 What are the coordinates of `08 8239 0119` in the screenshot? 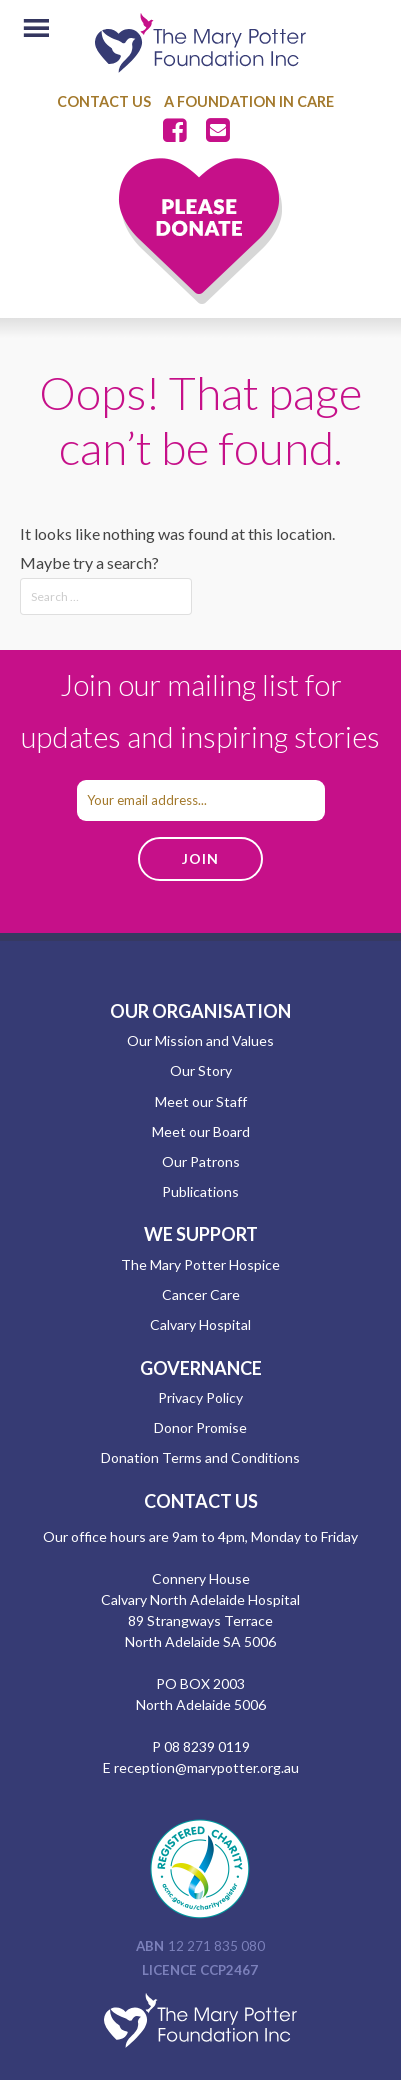 It's located at (207, 1746).